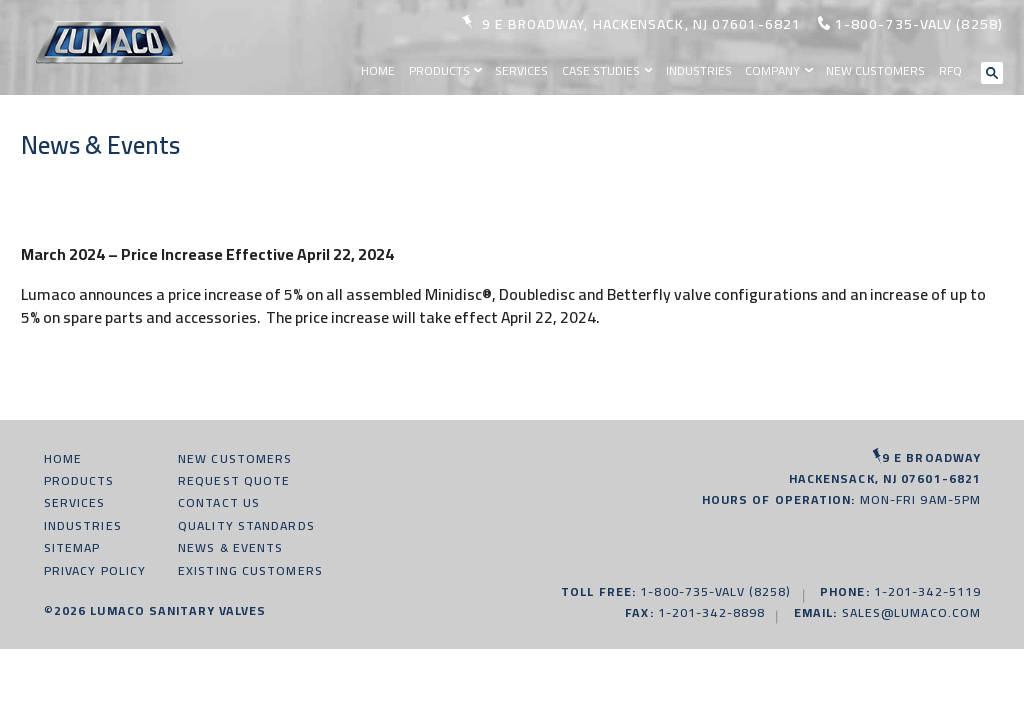  What do you see at coordinates (950, 70) in the screenshot?
I see `RFQ` at bounding box center [950, 70].